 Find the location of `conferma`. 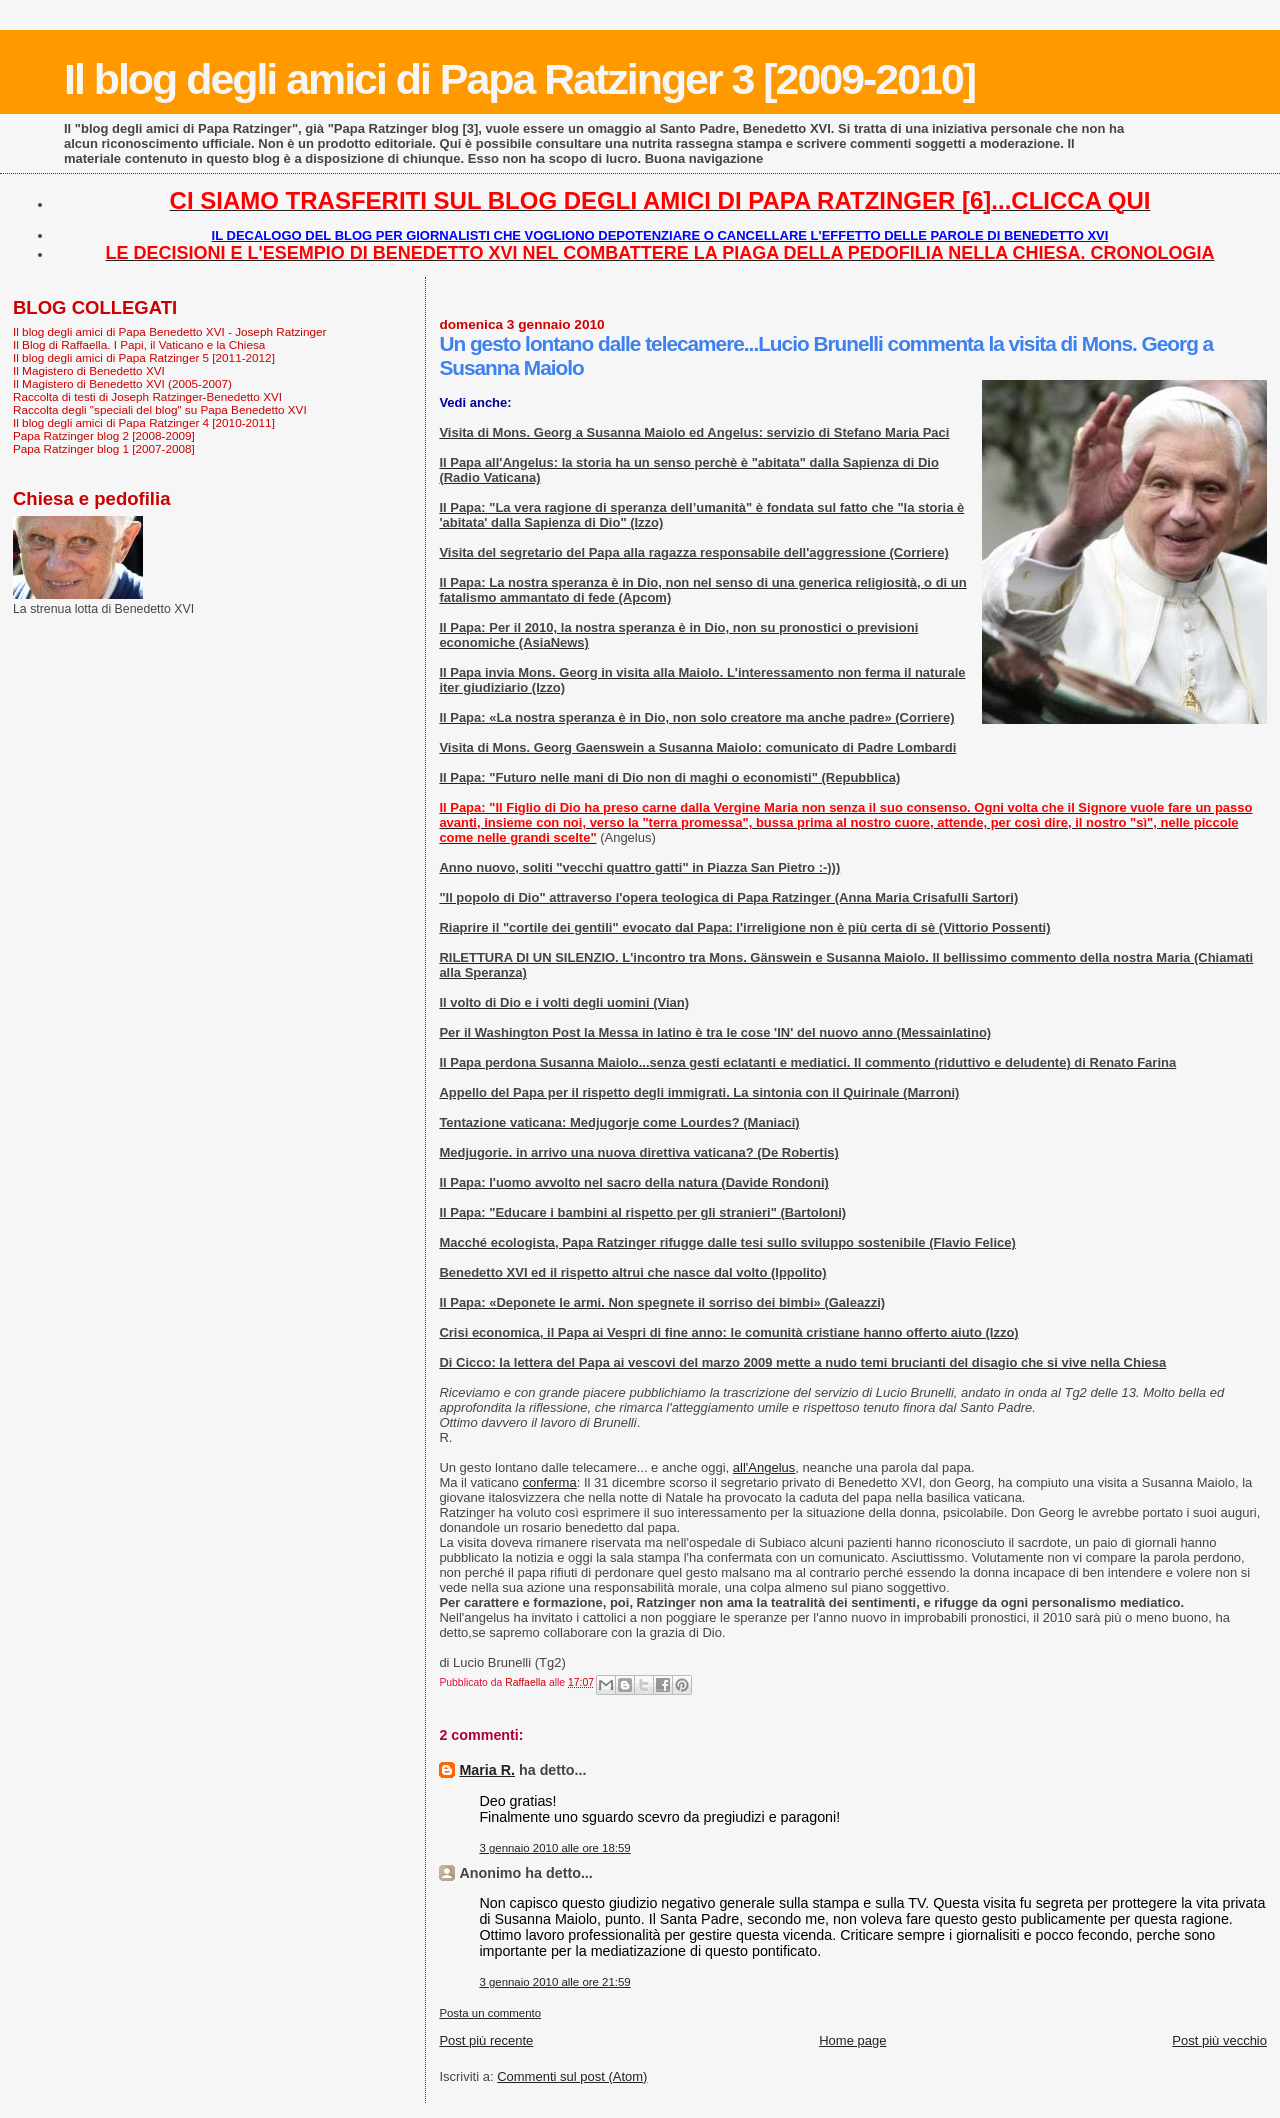

conferma is located at coordinates (549, 1482).